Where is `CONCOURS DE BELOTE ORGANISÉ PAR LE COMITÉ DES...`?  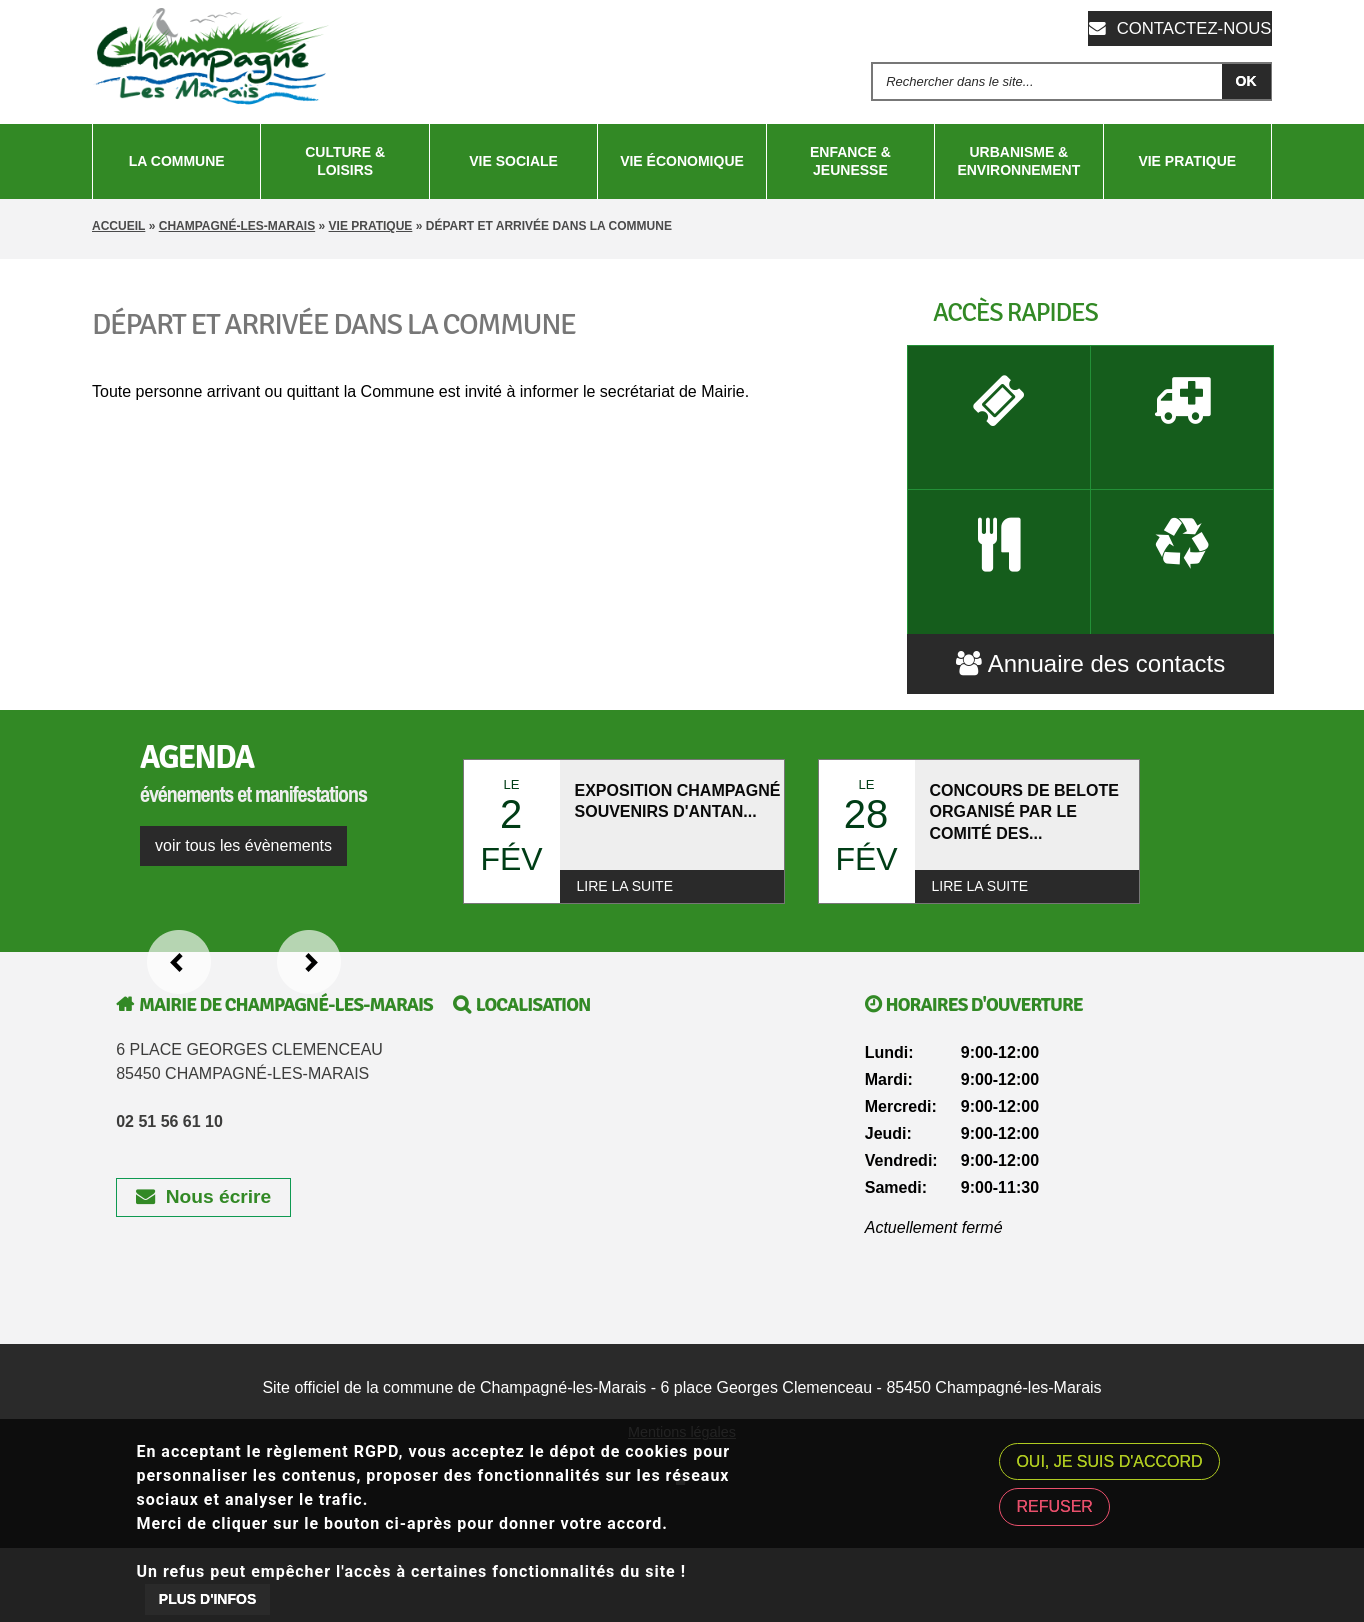
CONCOURS DE BELOTE ORGANISÉ PAR LE COMITÉ DES... is located at coordinates (1024, 867).